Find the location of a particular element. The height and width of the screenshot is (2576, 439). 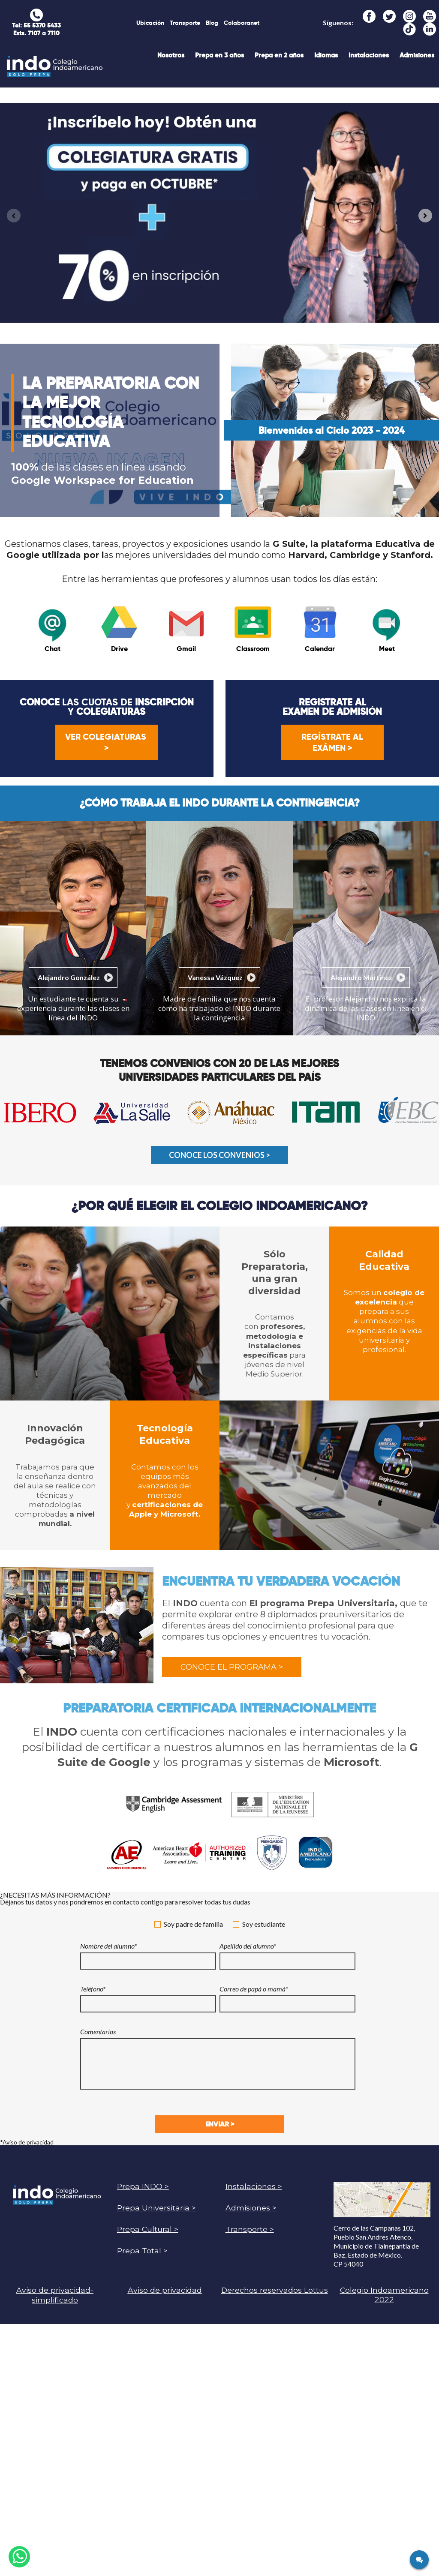

Prepa Universitaria > is located at coordinates (156, 2207).